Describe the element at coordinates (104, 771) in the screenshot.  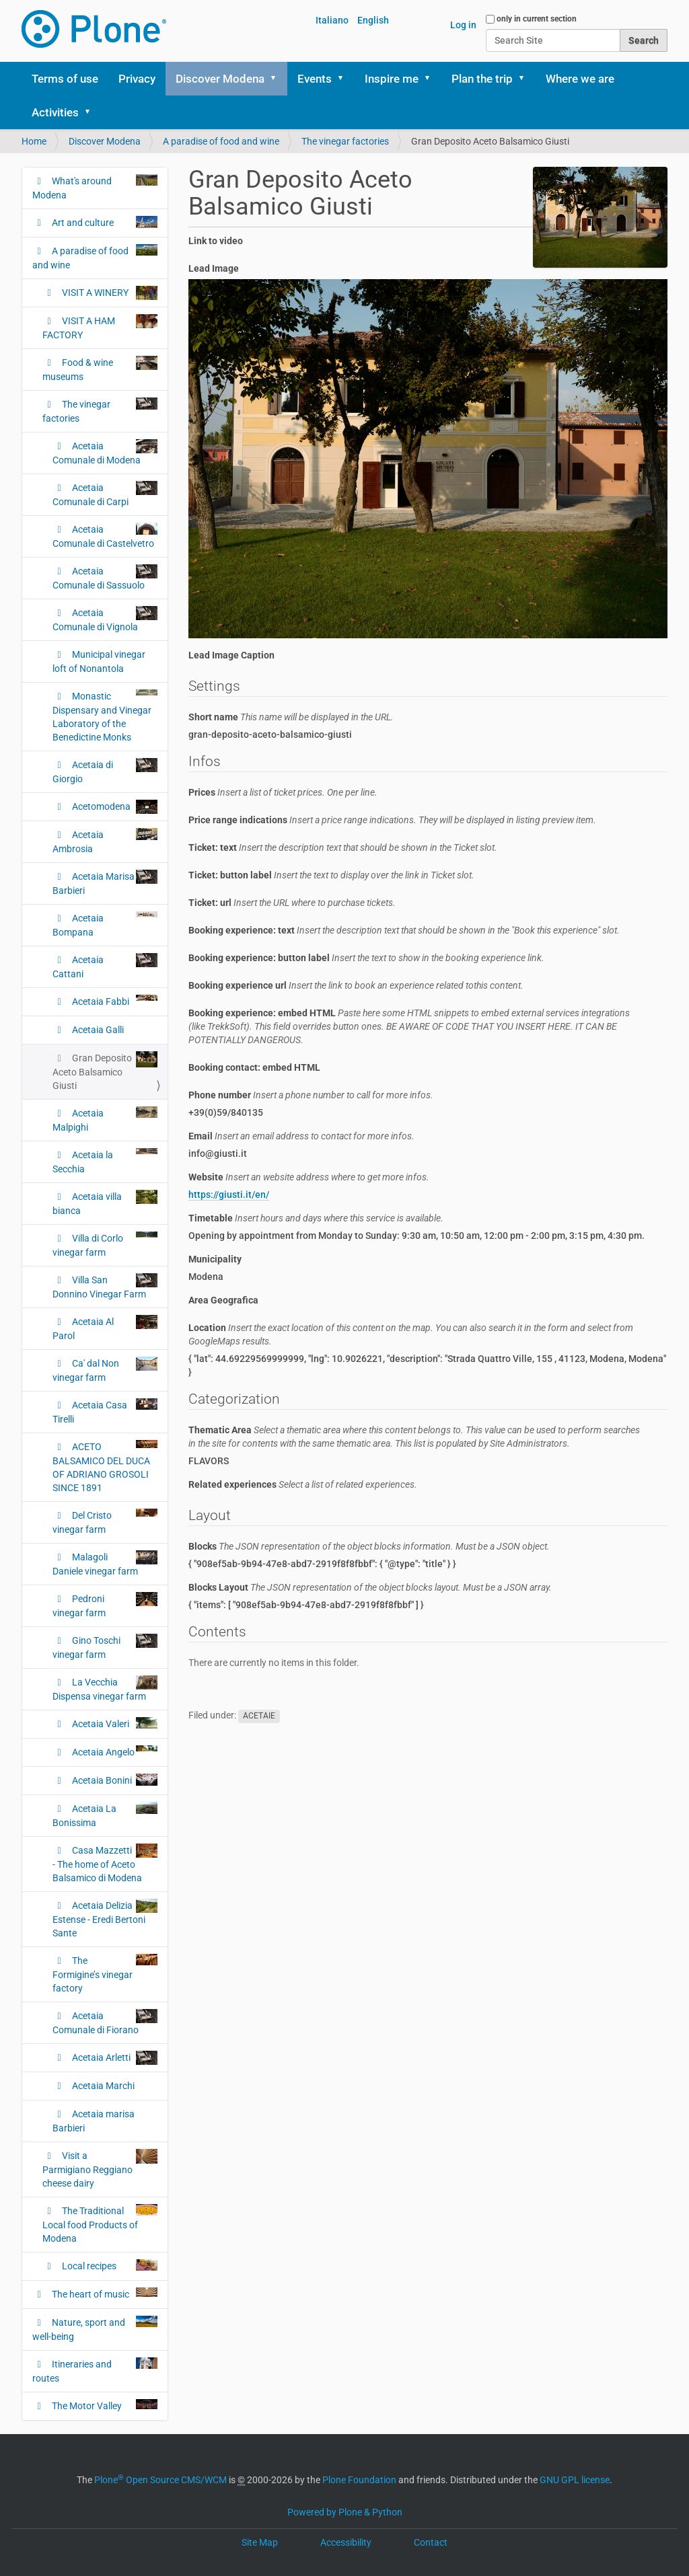
I see `Acetaia di Giorgio` at that location.